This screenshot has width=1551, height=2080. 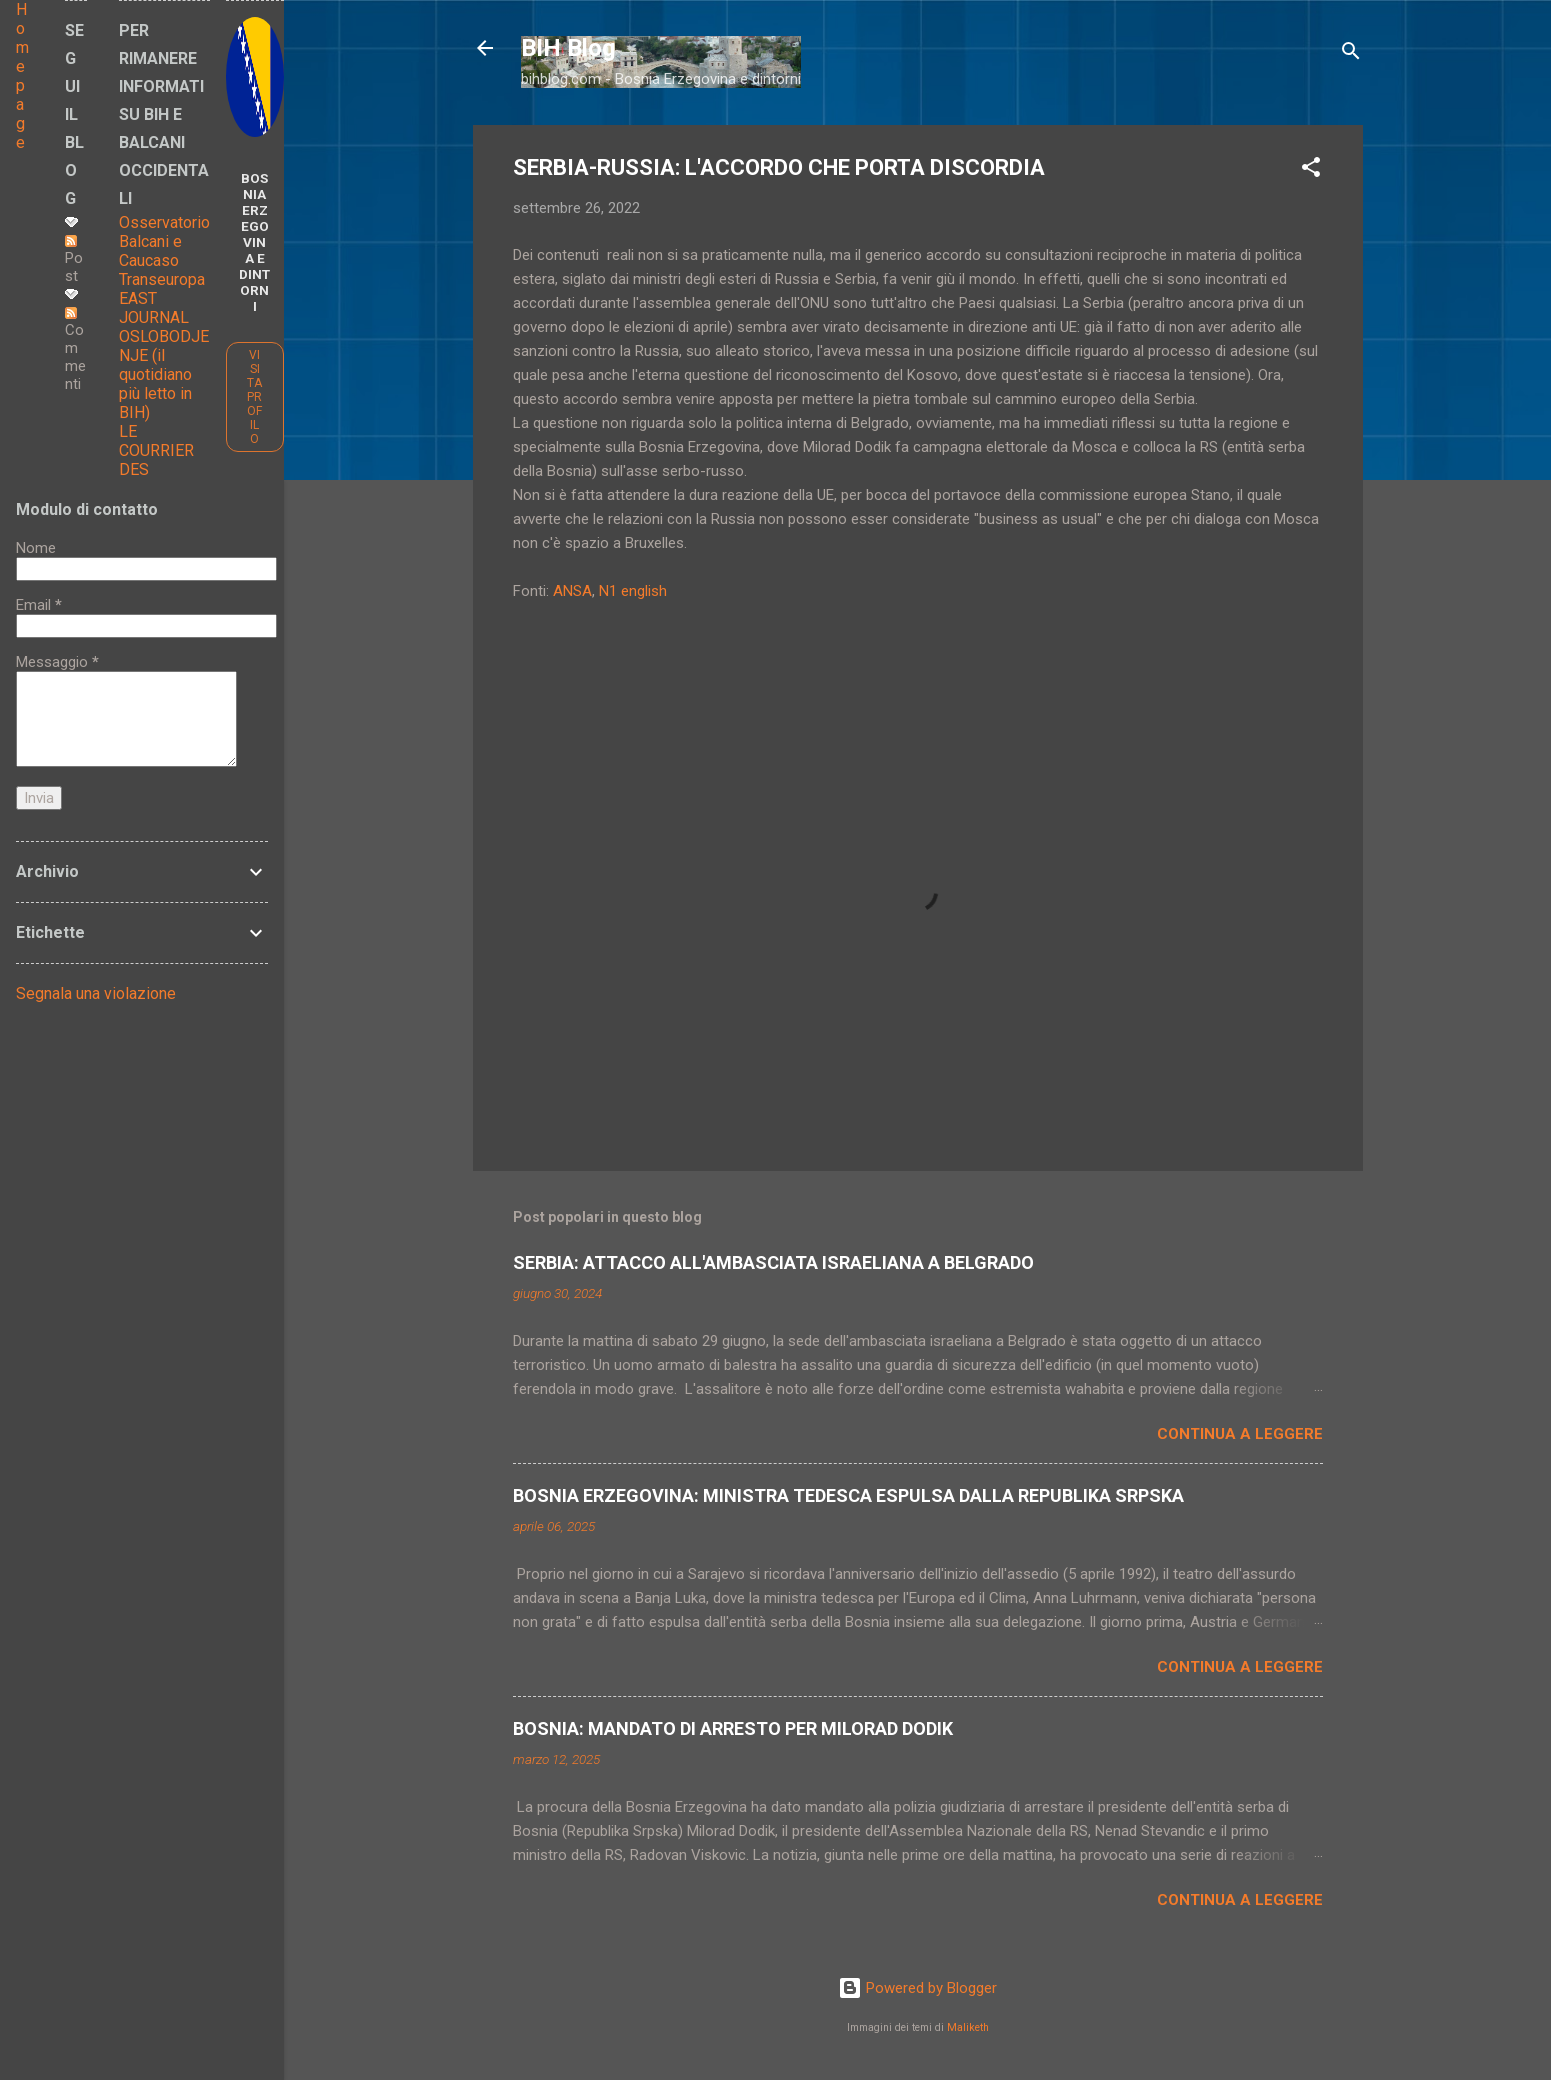 I want to click on Powered by Blogger, so click(x=917, y=1988).